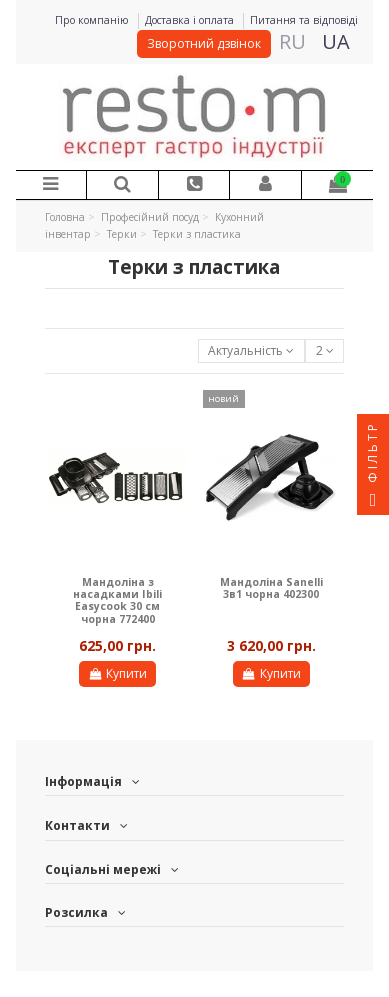 The height and width of the screenshot is (997, 389). I want to click on Про компанію, so click(93, 20).